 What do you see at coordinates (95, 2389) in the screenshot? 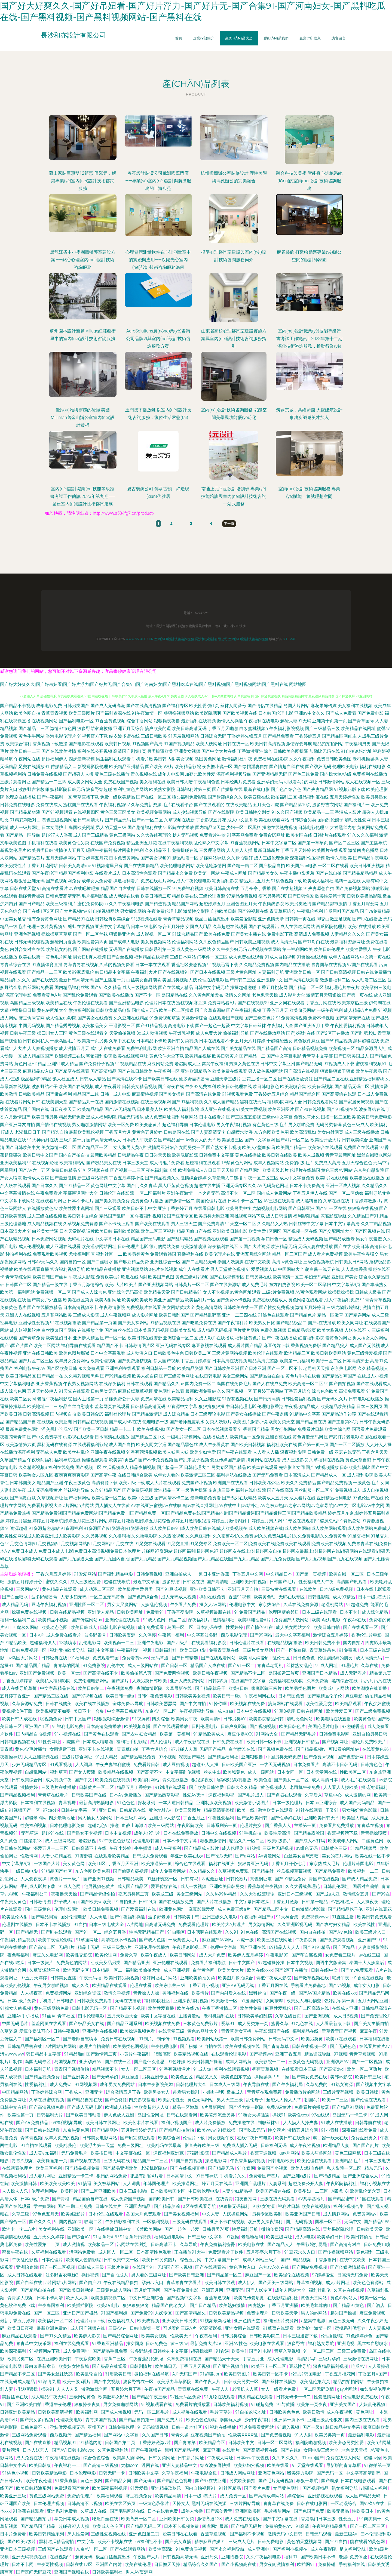
I see `激激激综合网` at bounding box center [95, 2389].